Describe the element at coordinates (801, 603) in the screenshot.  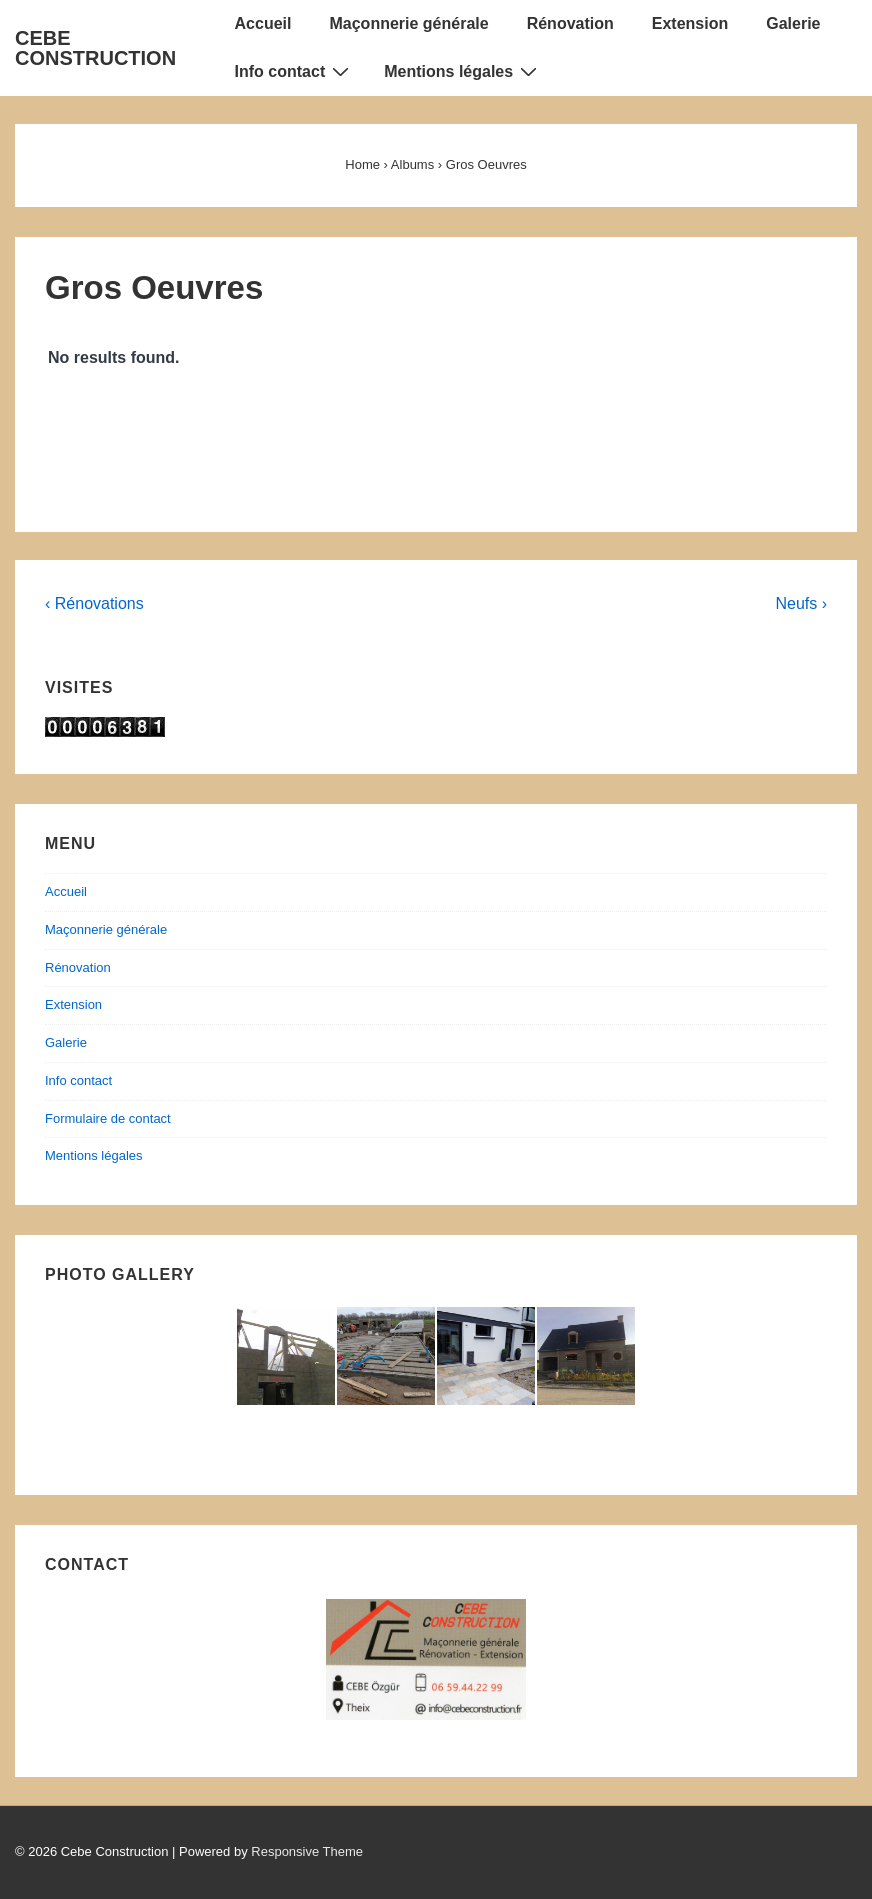
I see `Neufs ›` at that location.